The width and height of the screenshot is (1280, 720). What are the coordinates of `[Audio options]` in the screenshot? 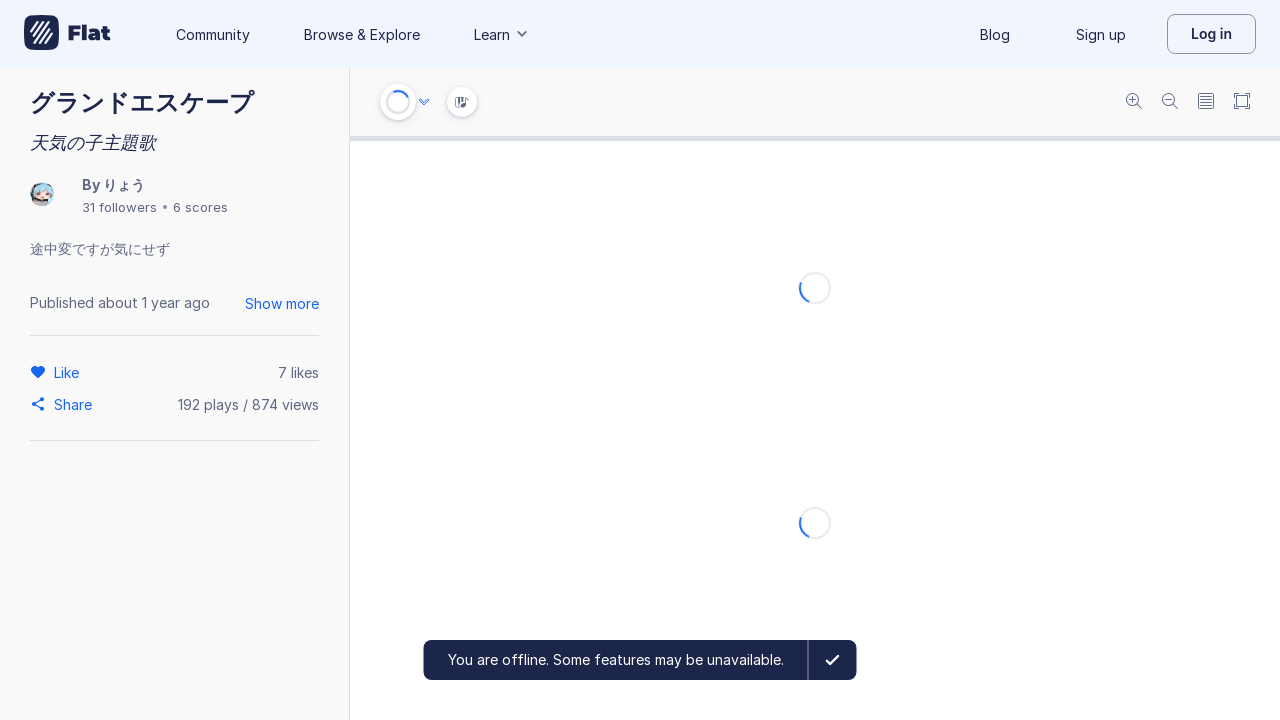 It's located at (424, 102).